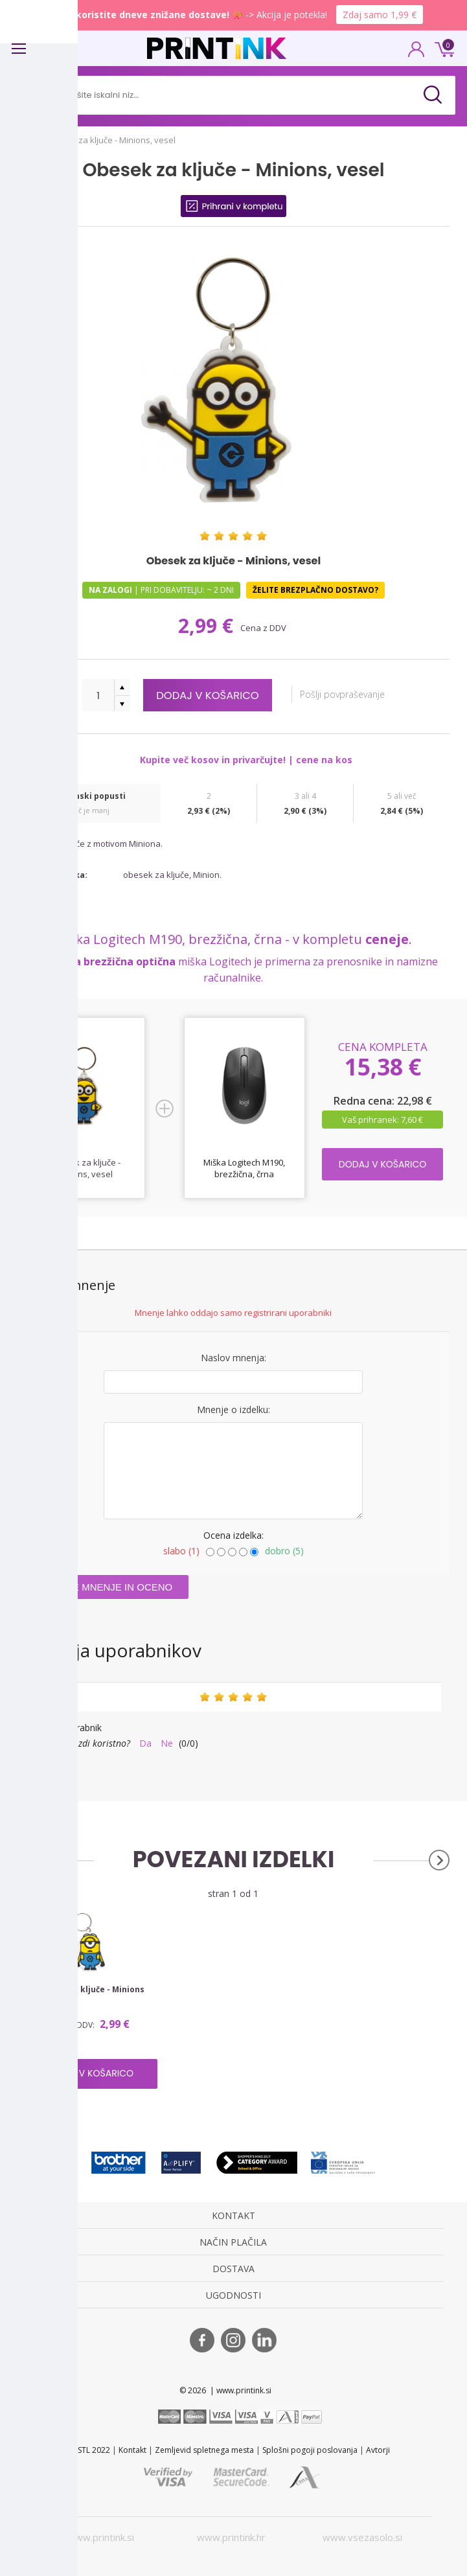 The image size is (467, 2576). What do you see at coordinates (378, 2449) in the screenshot?
I see `Avtorji` at bounding box center [378, 2449].